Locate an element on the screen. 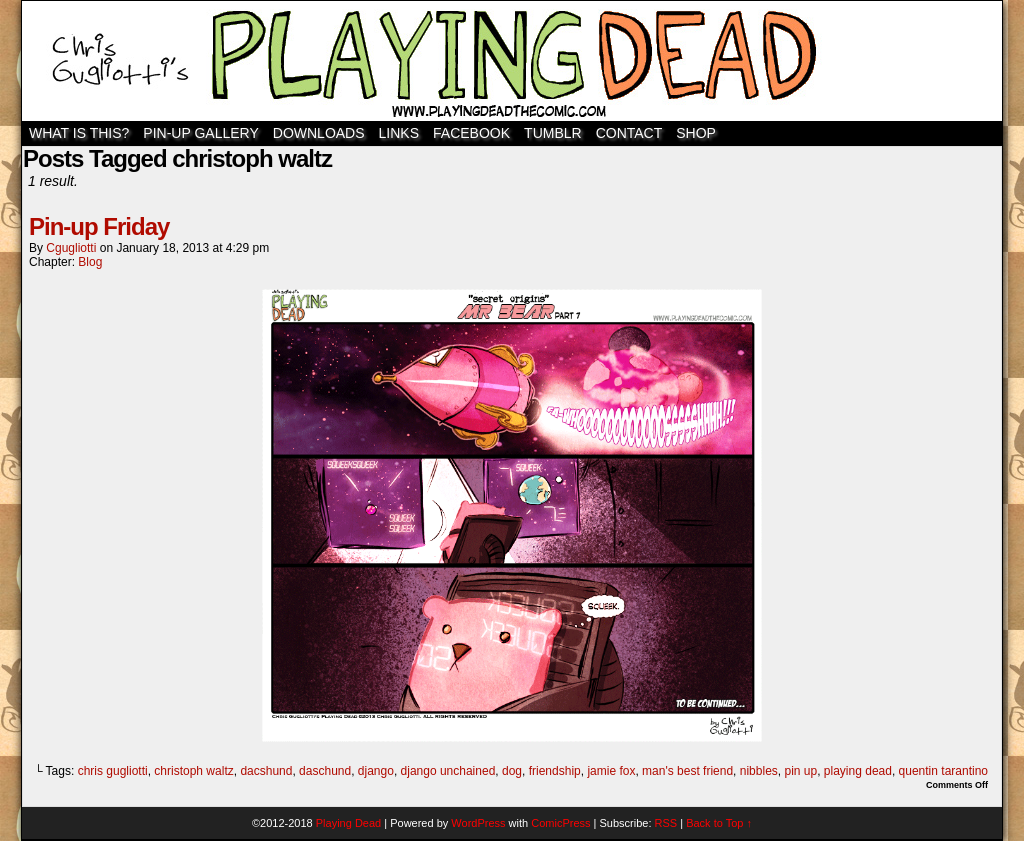  Blog is located at coordinates (90, 262).